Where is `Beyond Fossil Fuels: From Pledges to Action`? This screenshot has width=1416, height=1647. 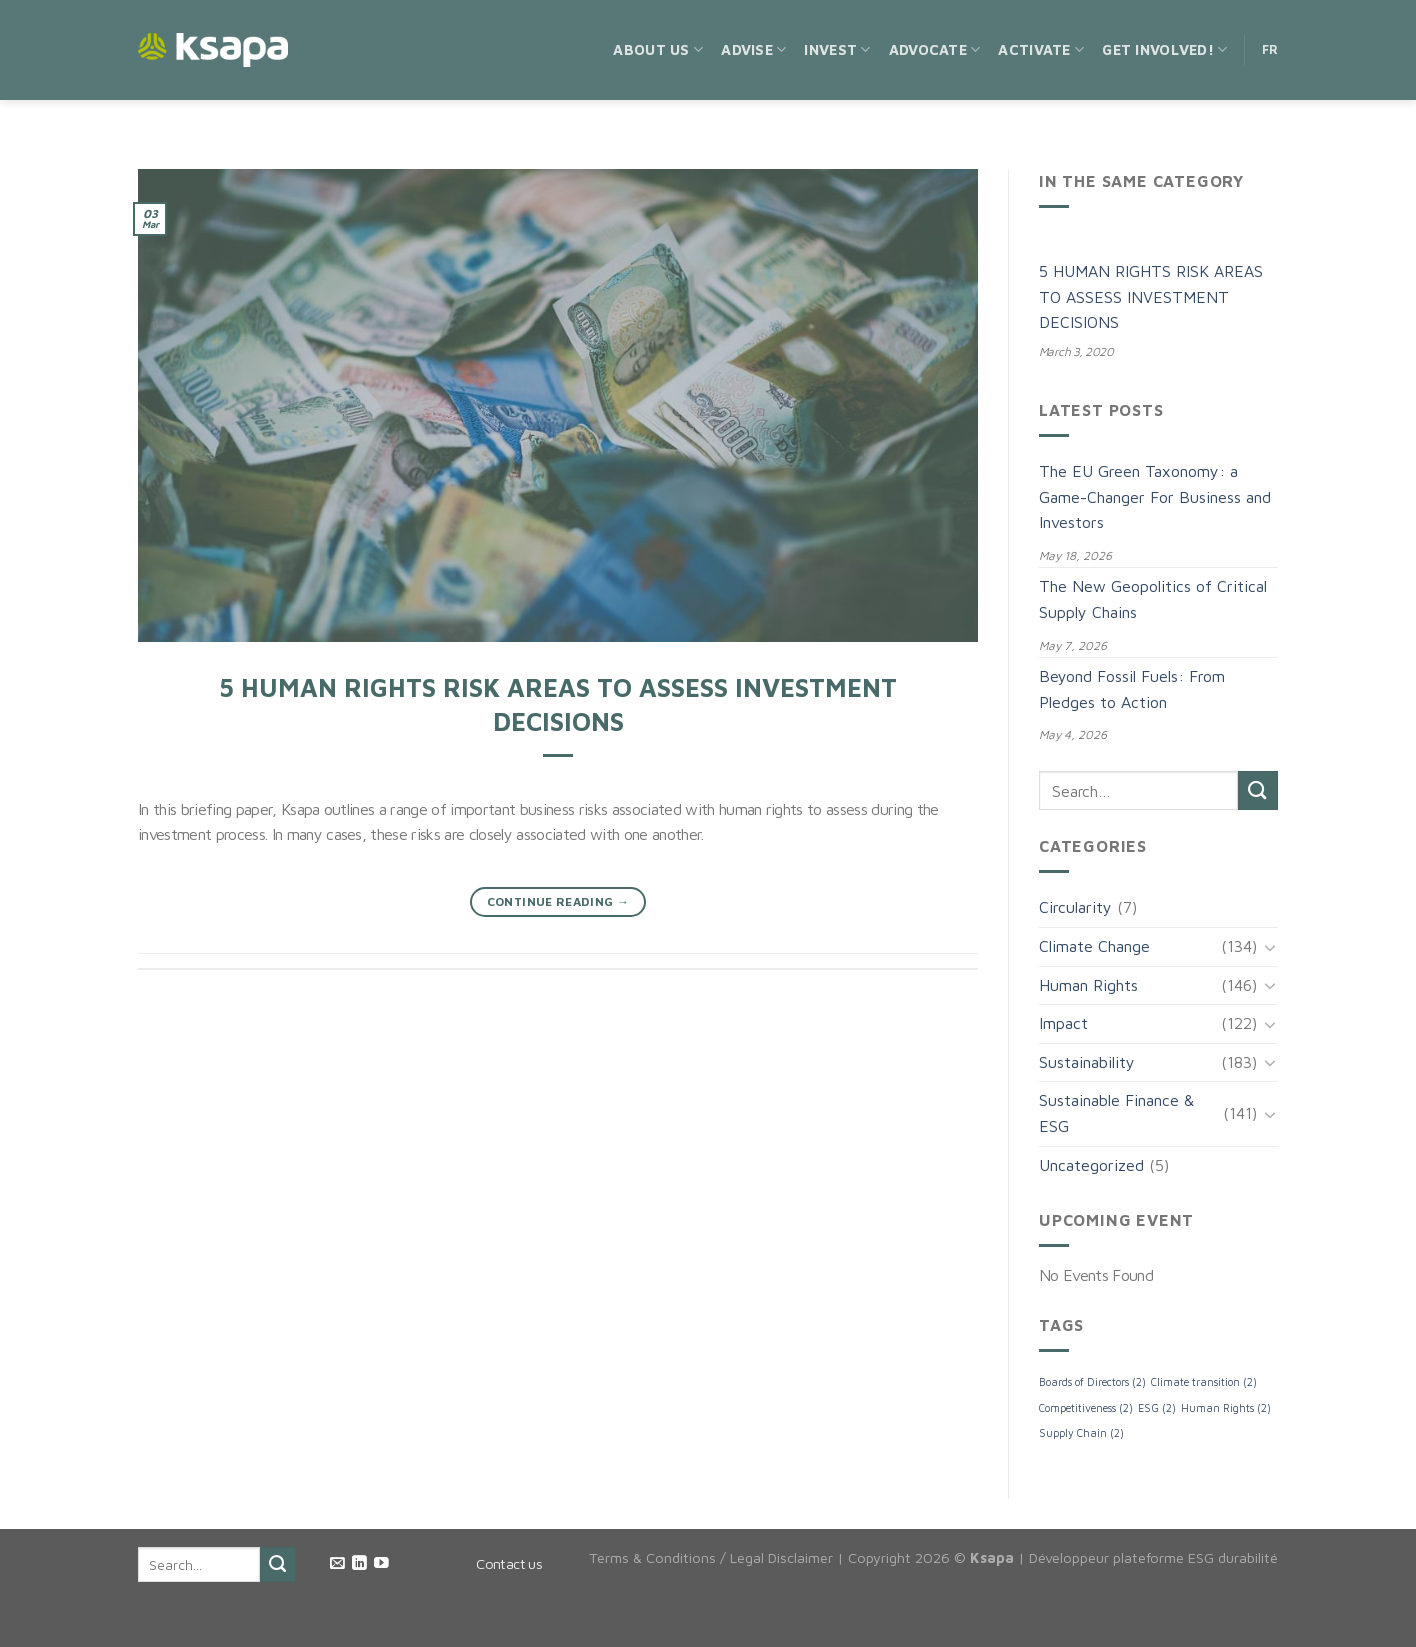
Beyond Fossil Fuels: From Pledges to Action is located at coordinates (1132, 689).